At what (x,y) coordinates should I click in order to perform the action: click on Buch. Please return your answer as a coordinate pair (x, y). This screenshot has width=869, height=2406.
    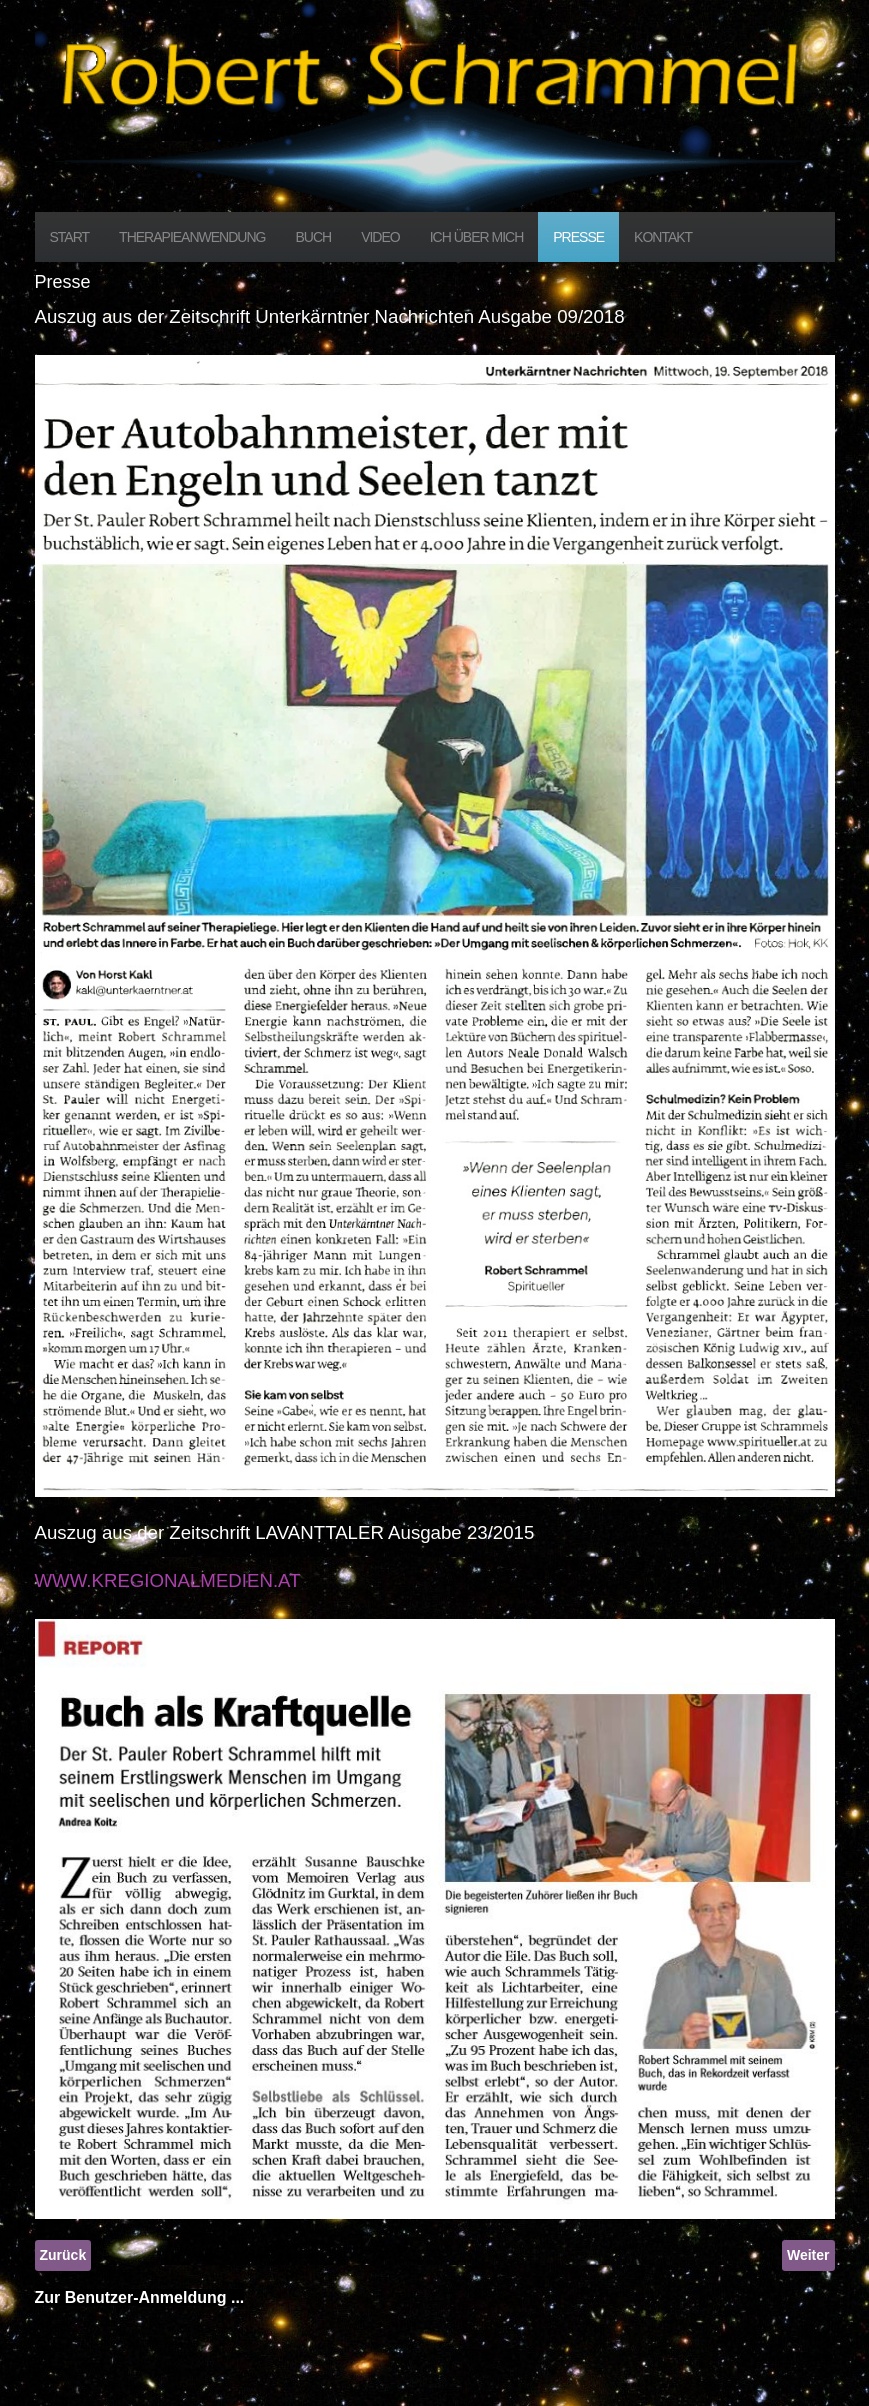
    Looking at the image, I should click on (313, 237).